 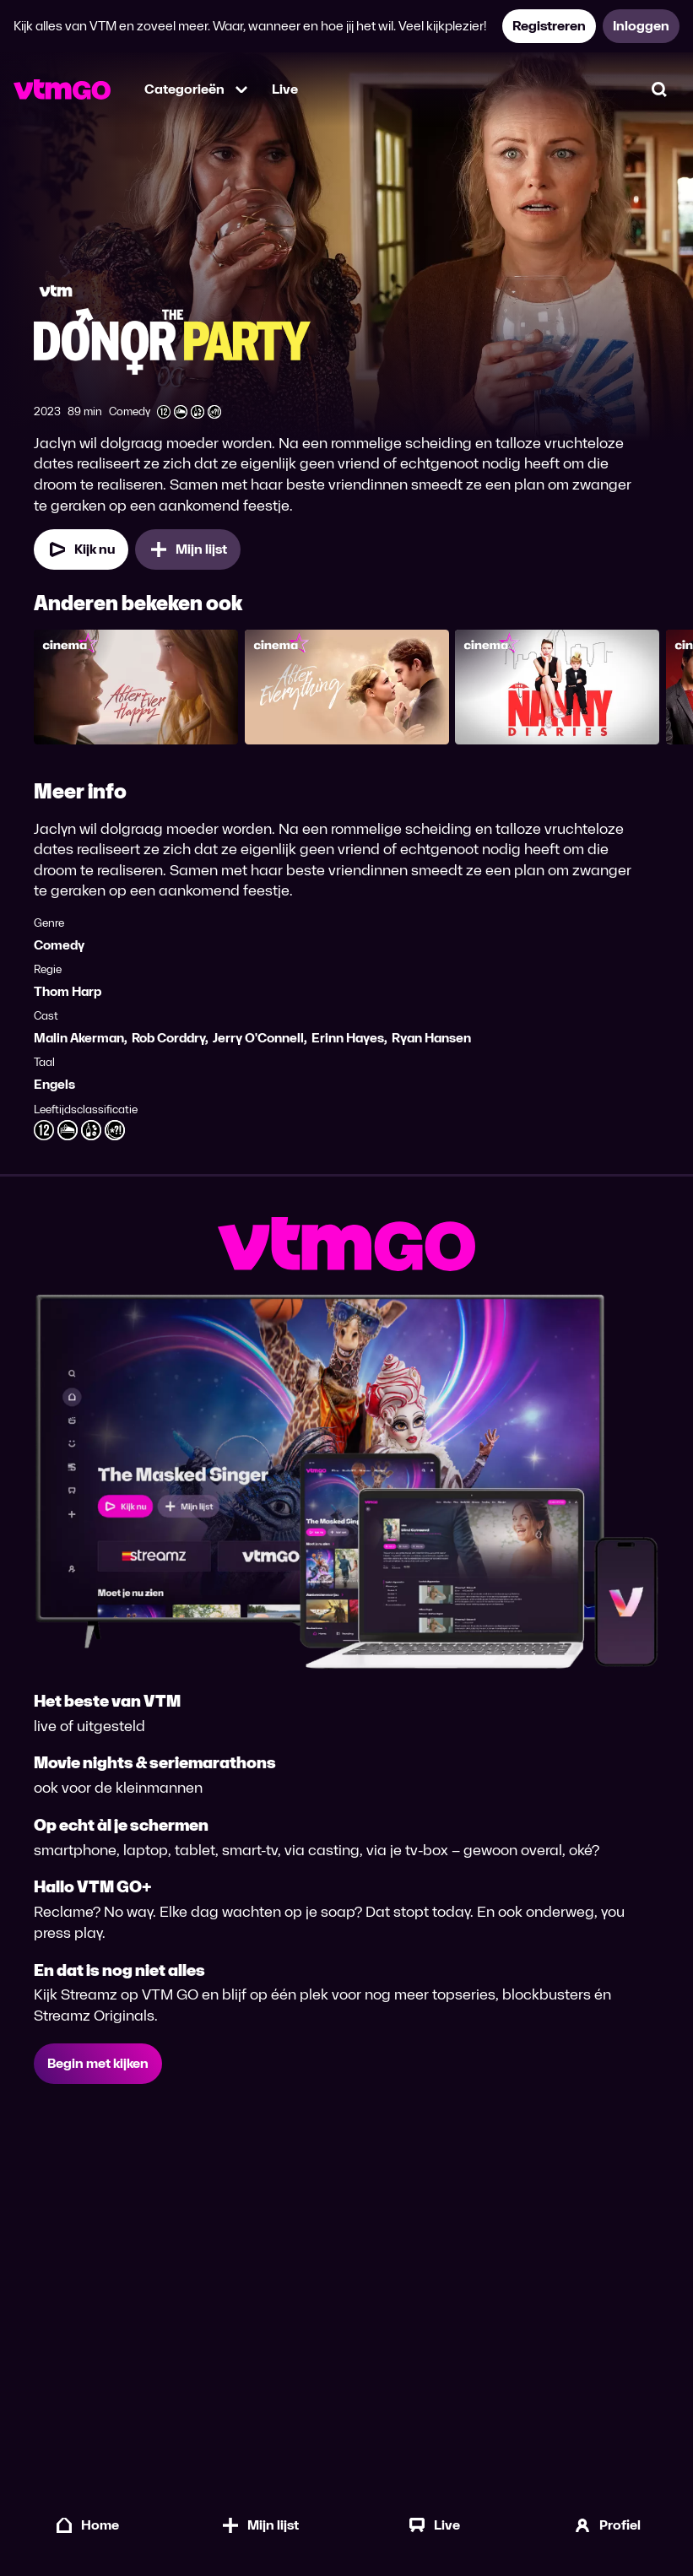 I want to click on Ryan Hansen, so click(x=431, y=1044).